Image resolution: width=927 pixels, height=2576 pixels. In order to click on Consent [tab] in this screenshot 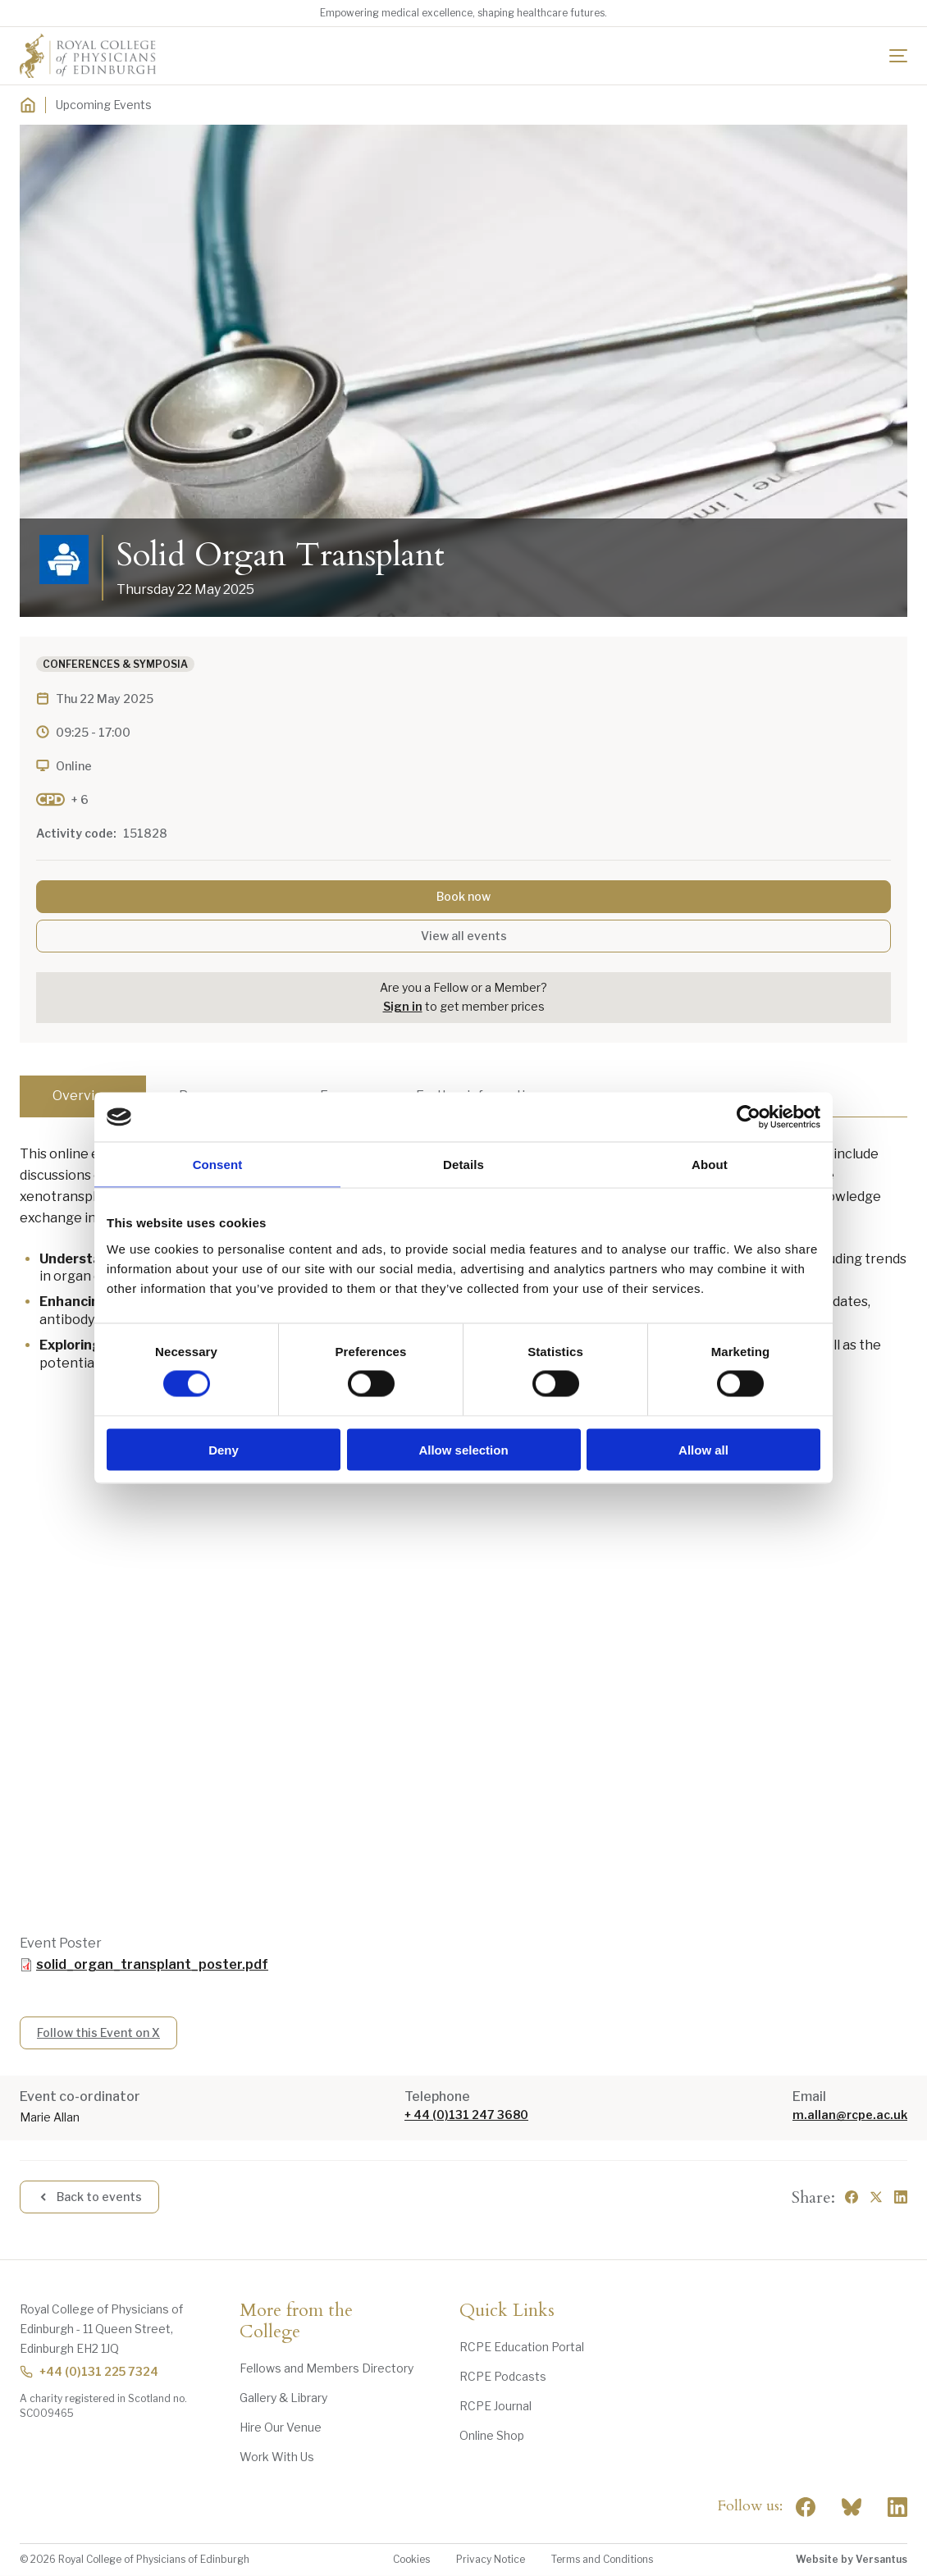, I will do `click(218, 1165)`.